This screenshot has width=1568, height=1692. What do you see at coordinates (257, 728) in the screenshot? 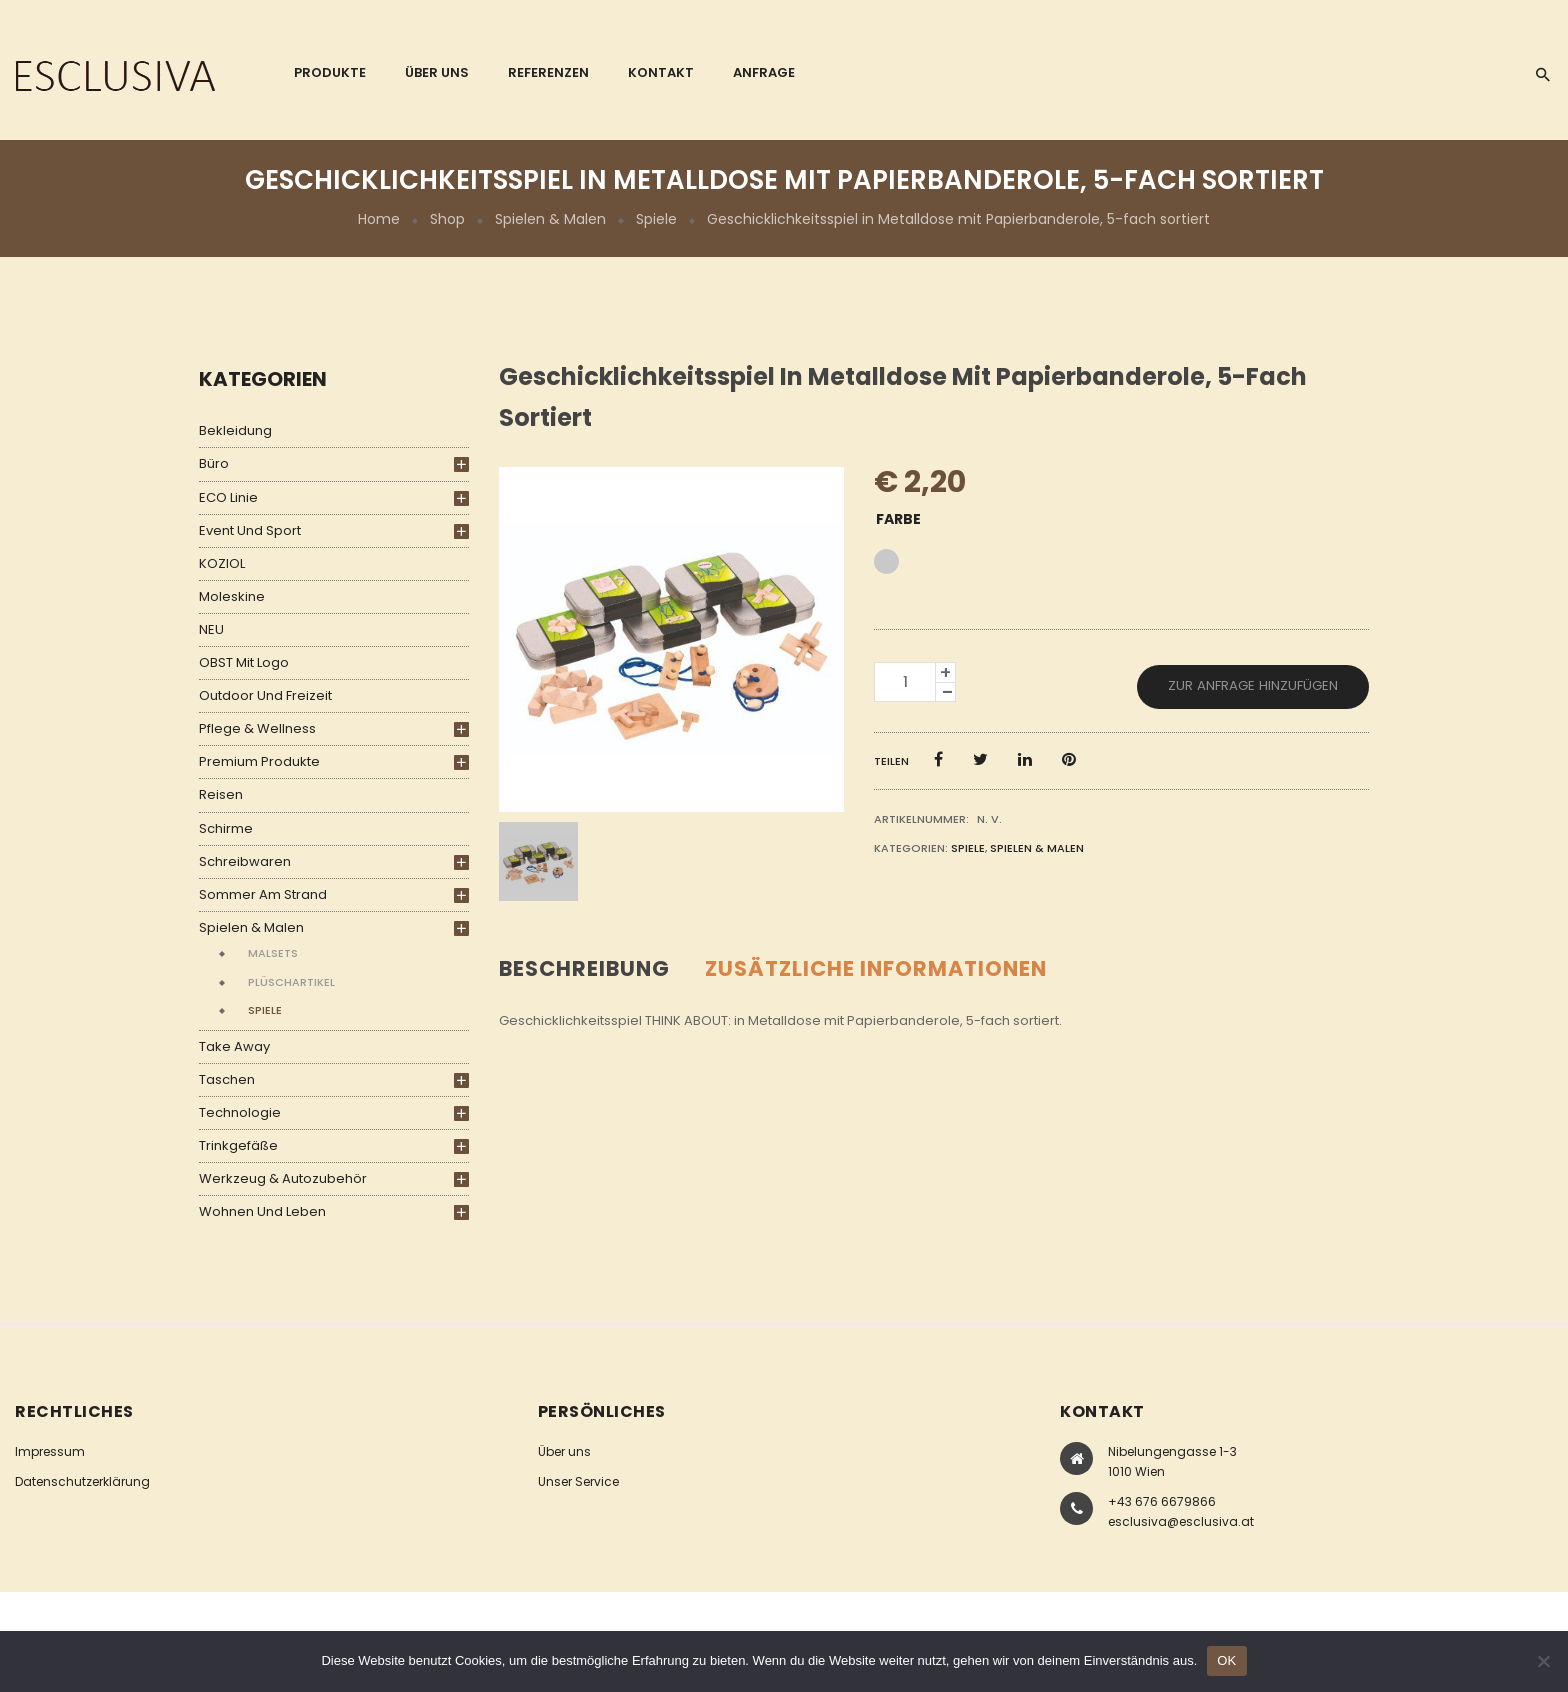
I see `Pflege & Wellness` at bounding box center [257, 728].